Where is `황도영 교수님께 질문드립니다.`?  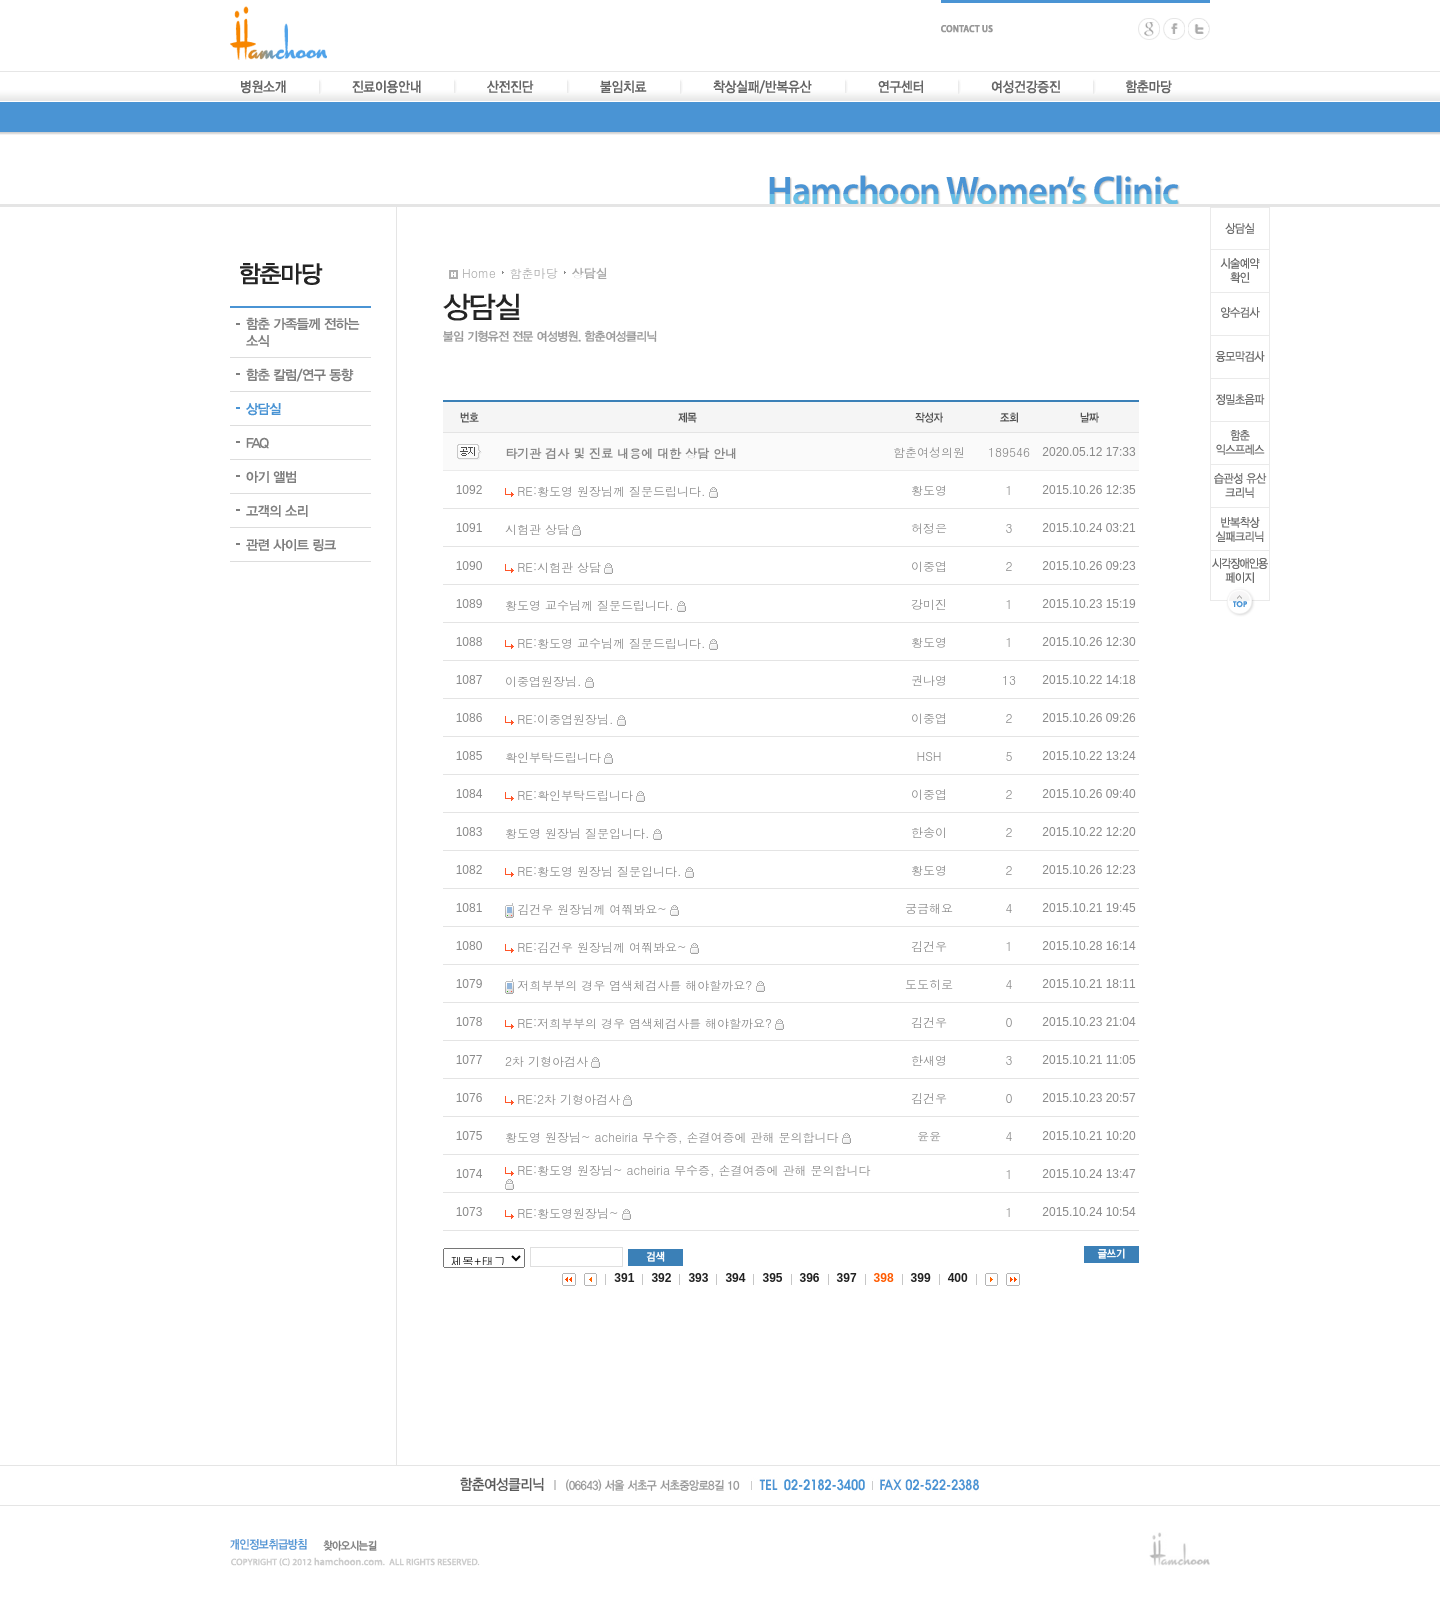
황도영 교수님께 질문드립니다. is located at coordinates (589, 604).